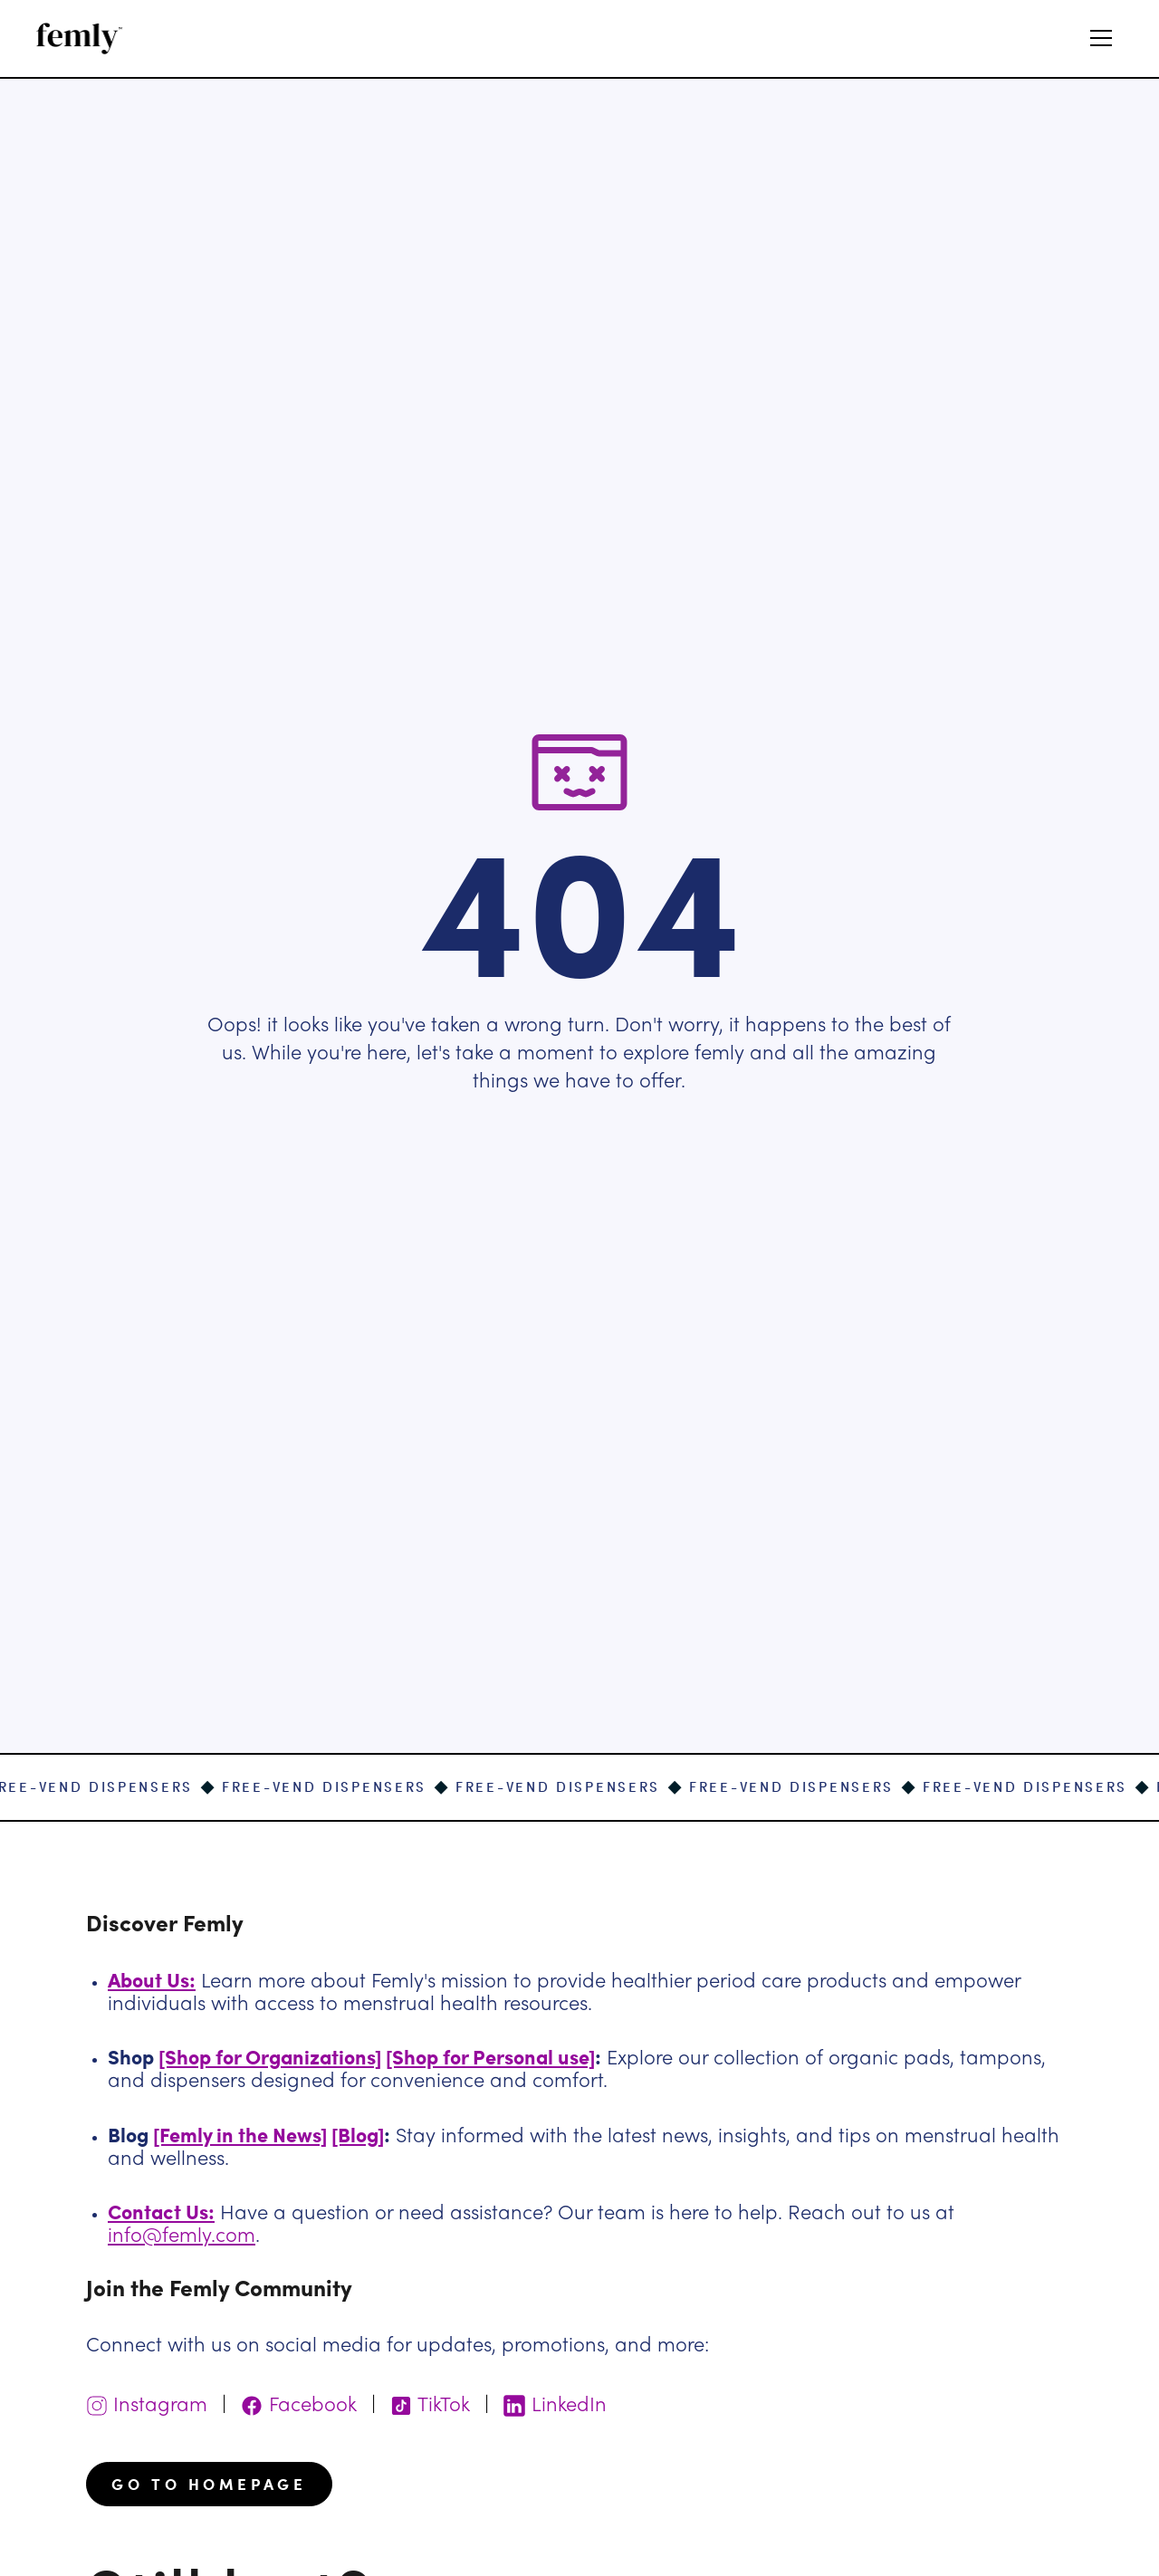  I want to click on go to homepage, so click(208, 2484).